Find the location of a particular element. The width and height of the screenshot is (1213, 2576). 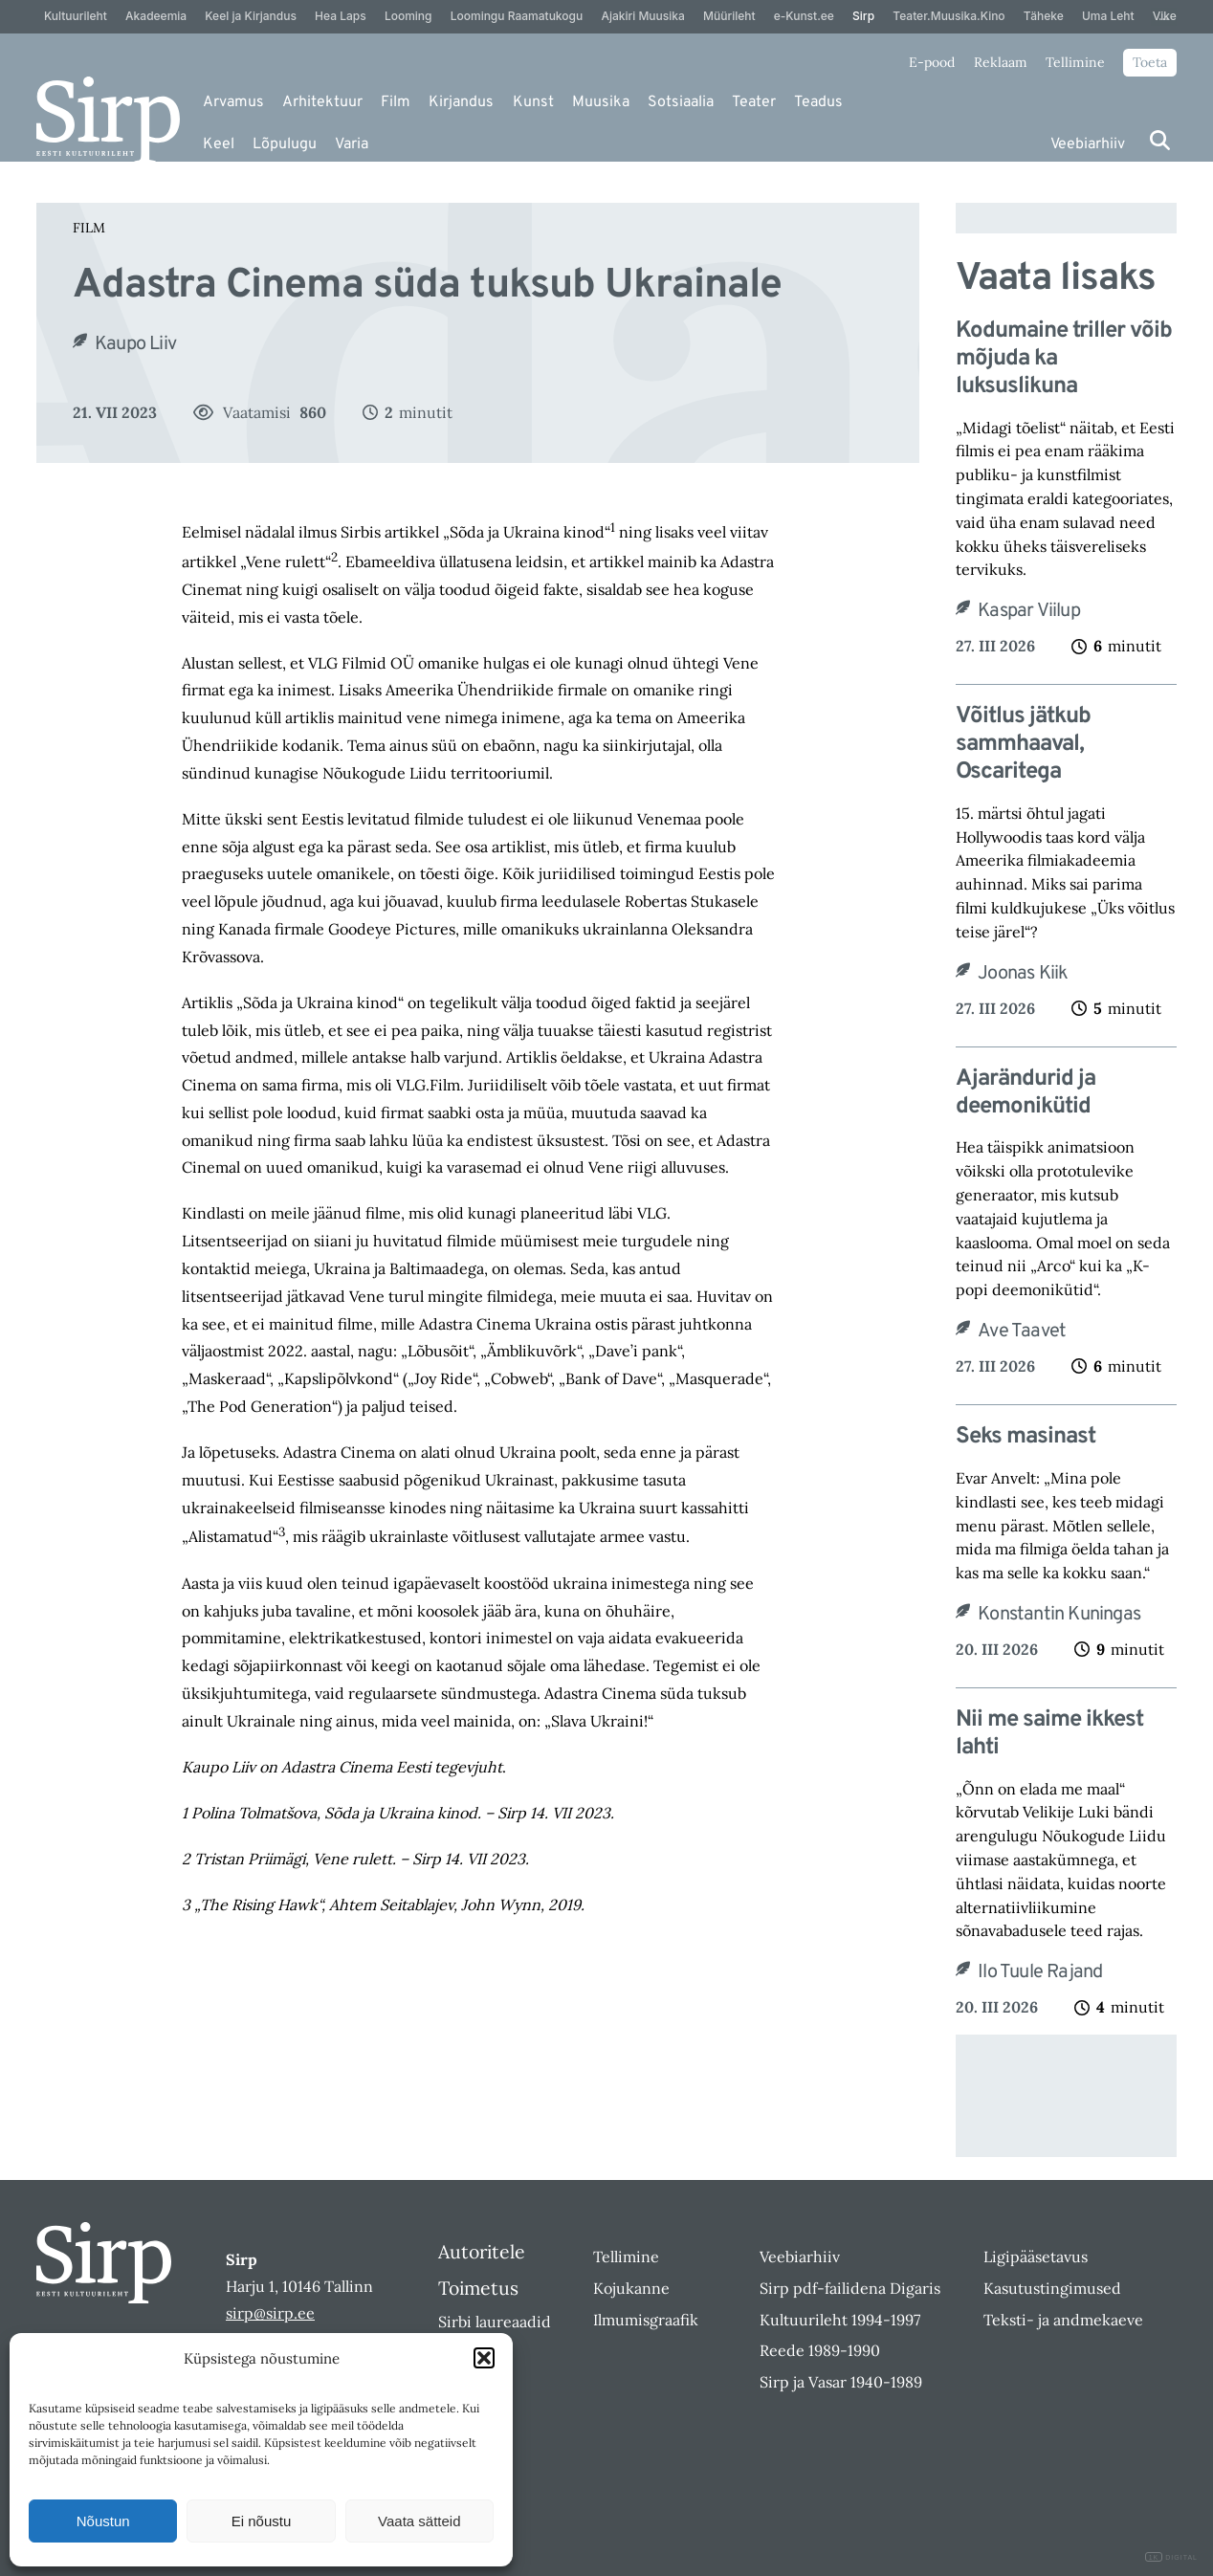

Ave Taavet is located at coordinates (1022, 1331).